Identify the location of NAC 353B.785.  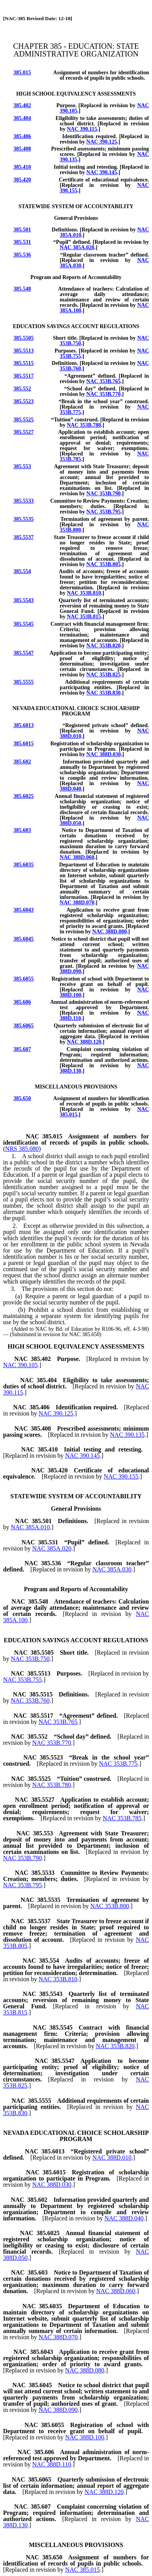
(122, 1818).